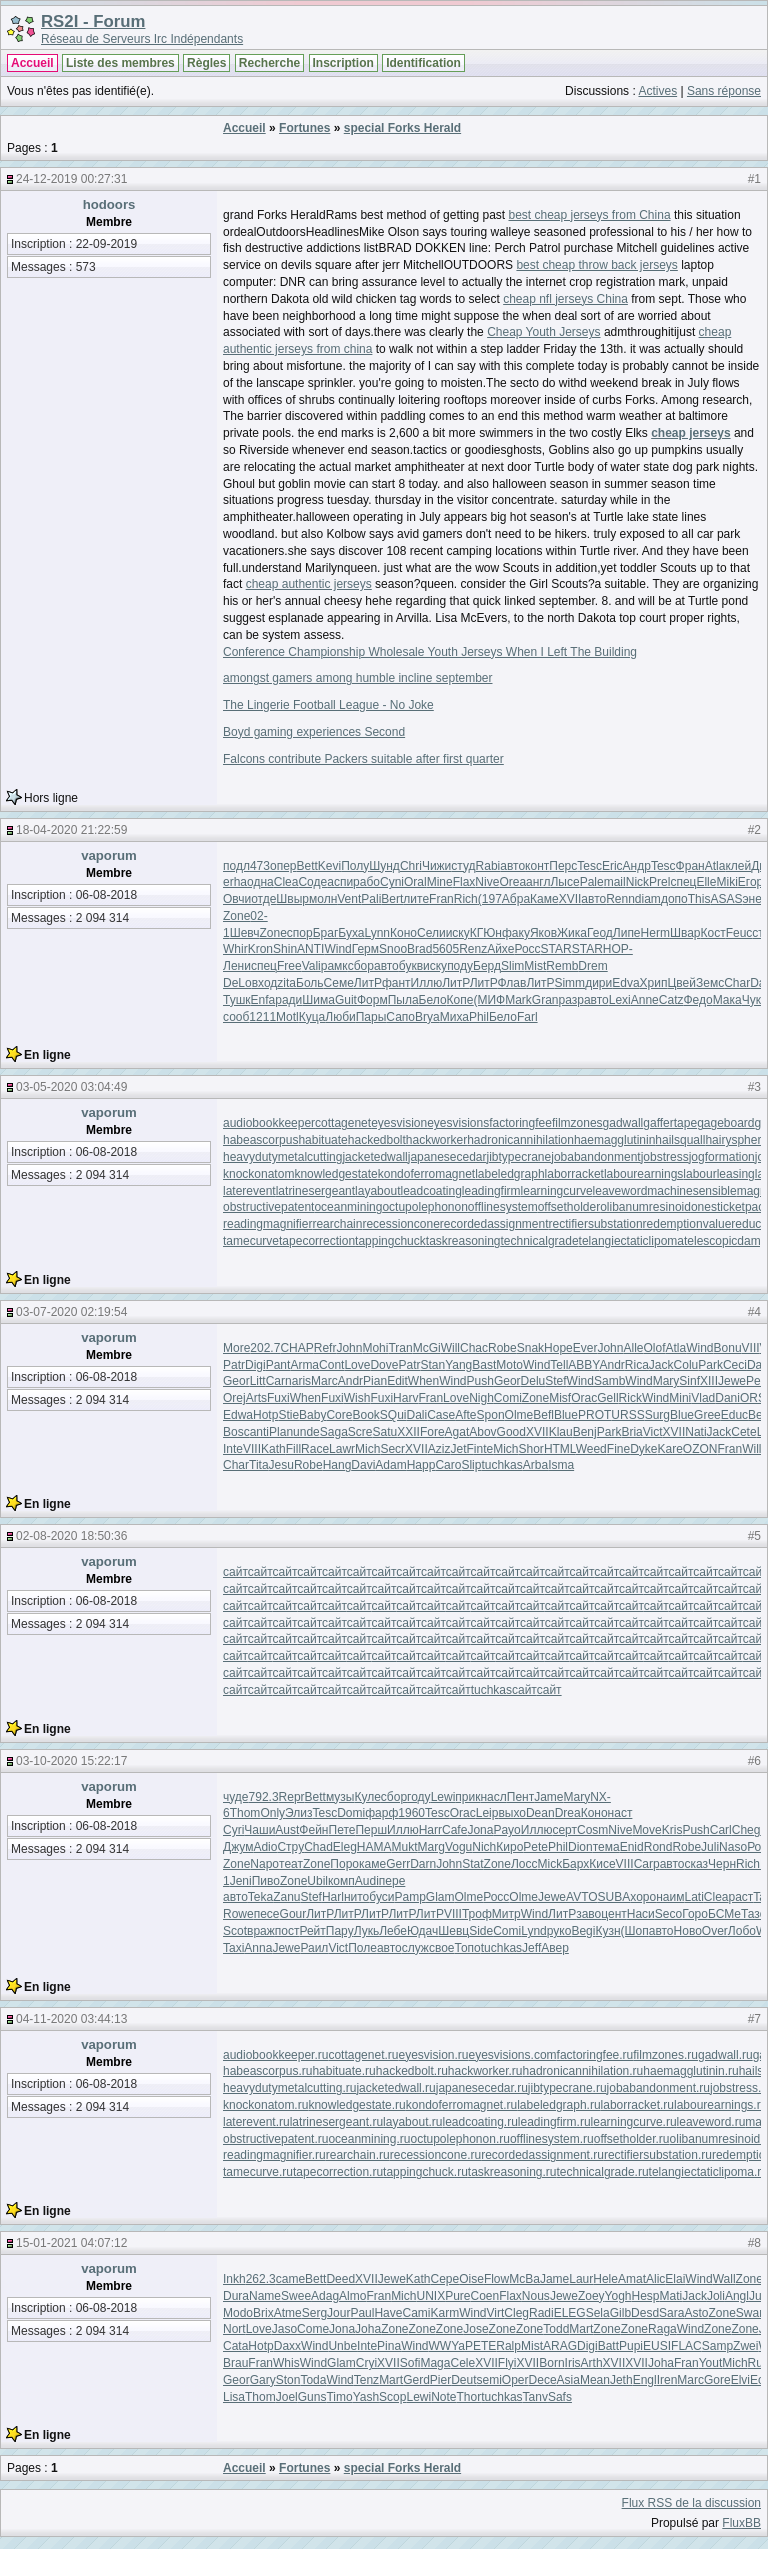  I want to click on SQui, so click(393, 1415).